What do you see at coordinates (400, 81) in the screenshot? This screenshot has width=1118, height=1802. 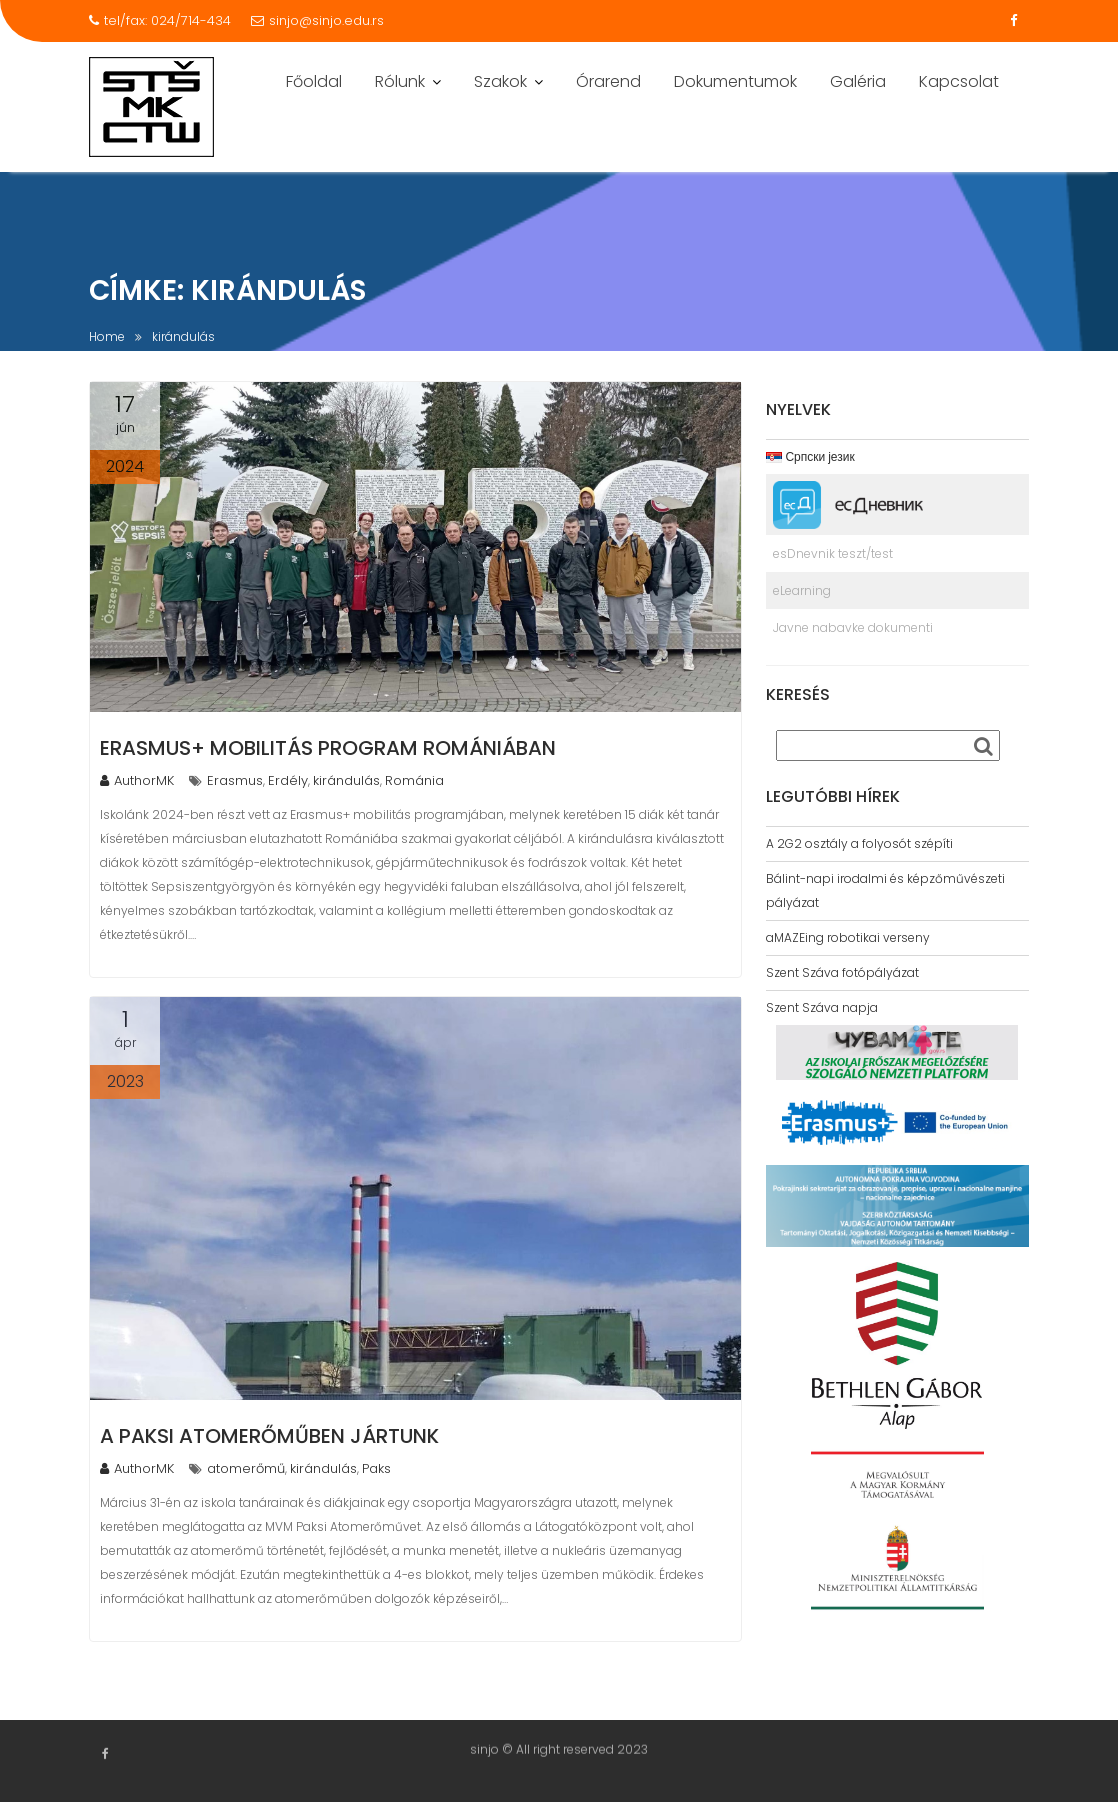 I see `Rólunk` at bounding box center [400, 81].